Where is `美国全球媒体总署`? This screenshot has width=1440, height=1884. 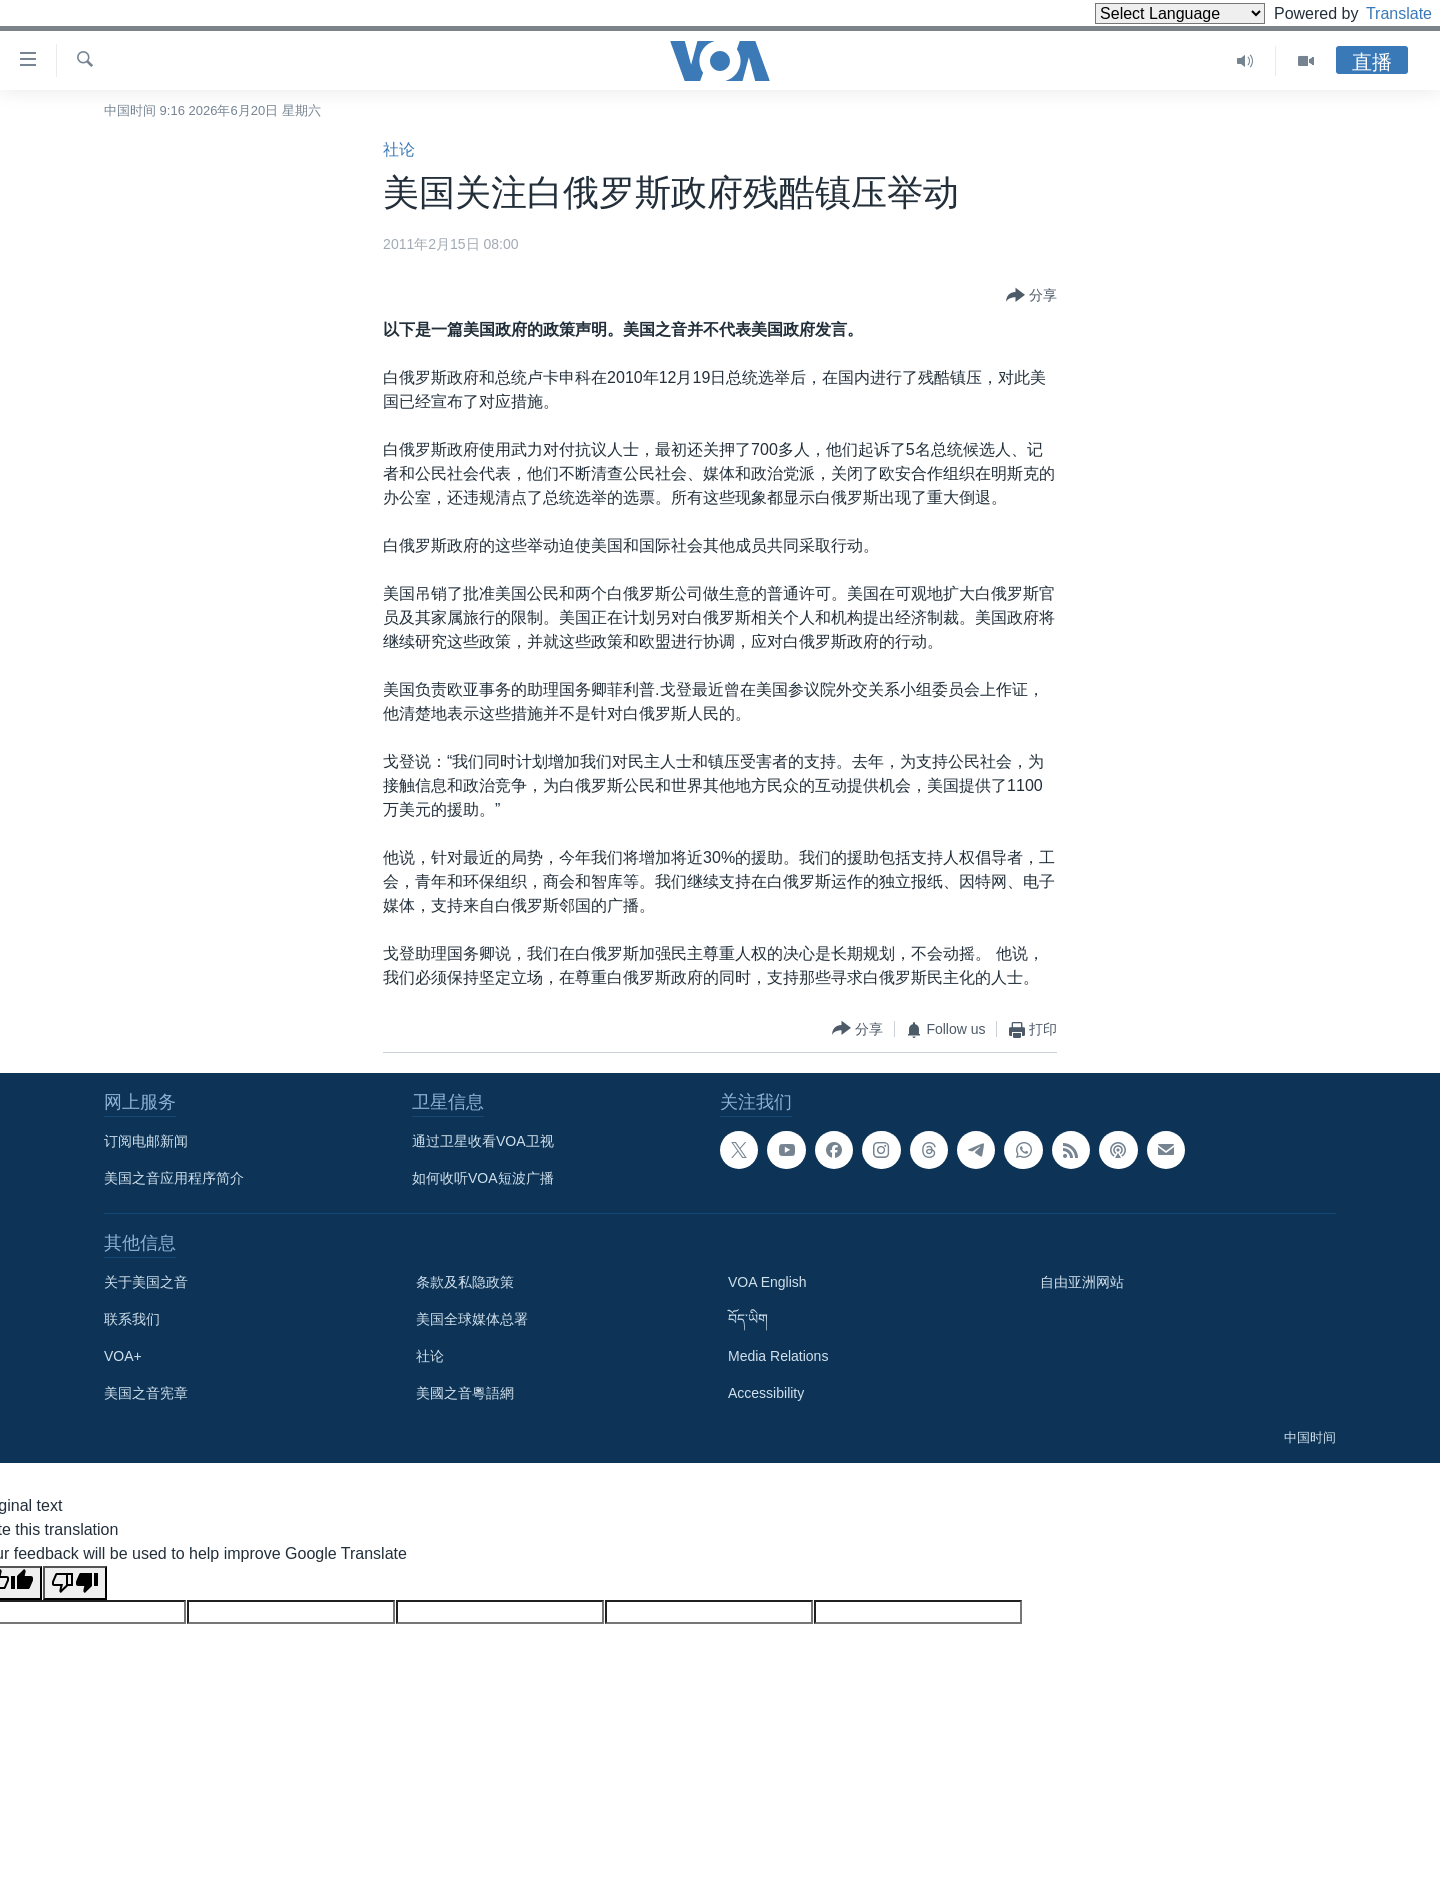 美国全球媒体总署 is located at coordinates (472, 1319).